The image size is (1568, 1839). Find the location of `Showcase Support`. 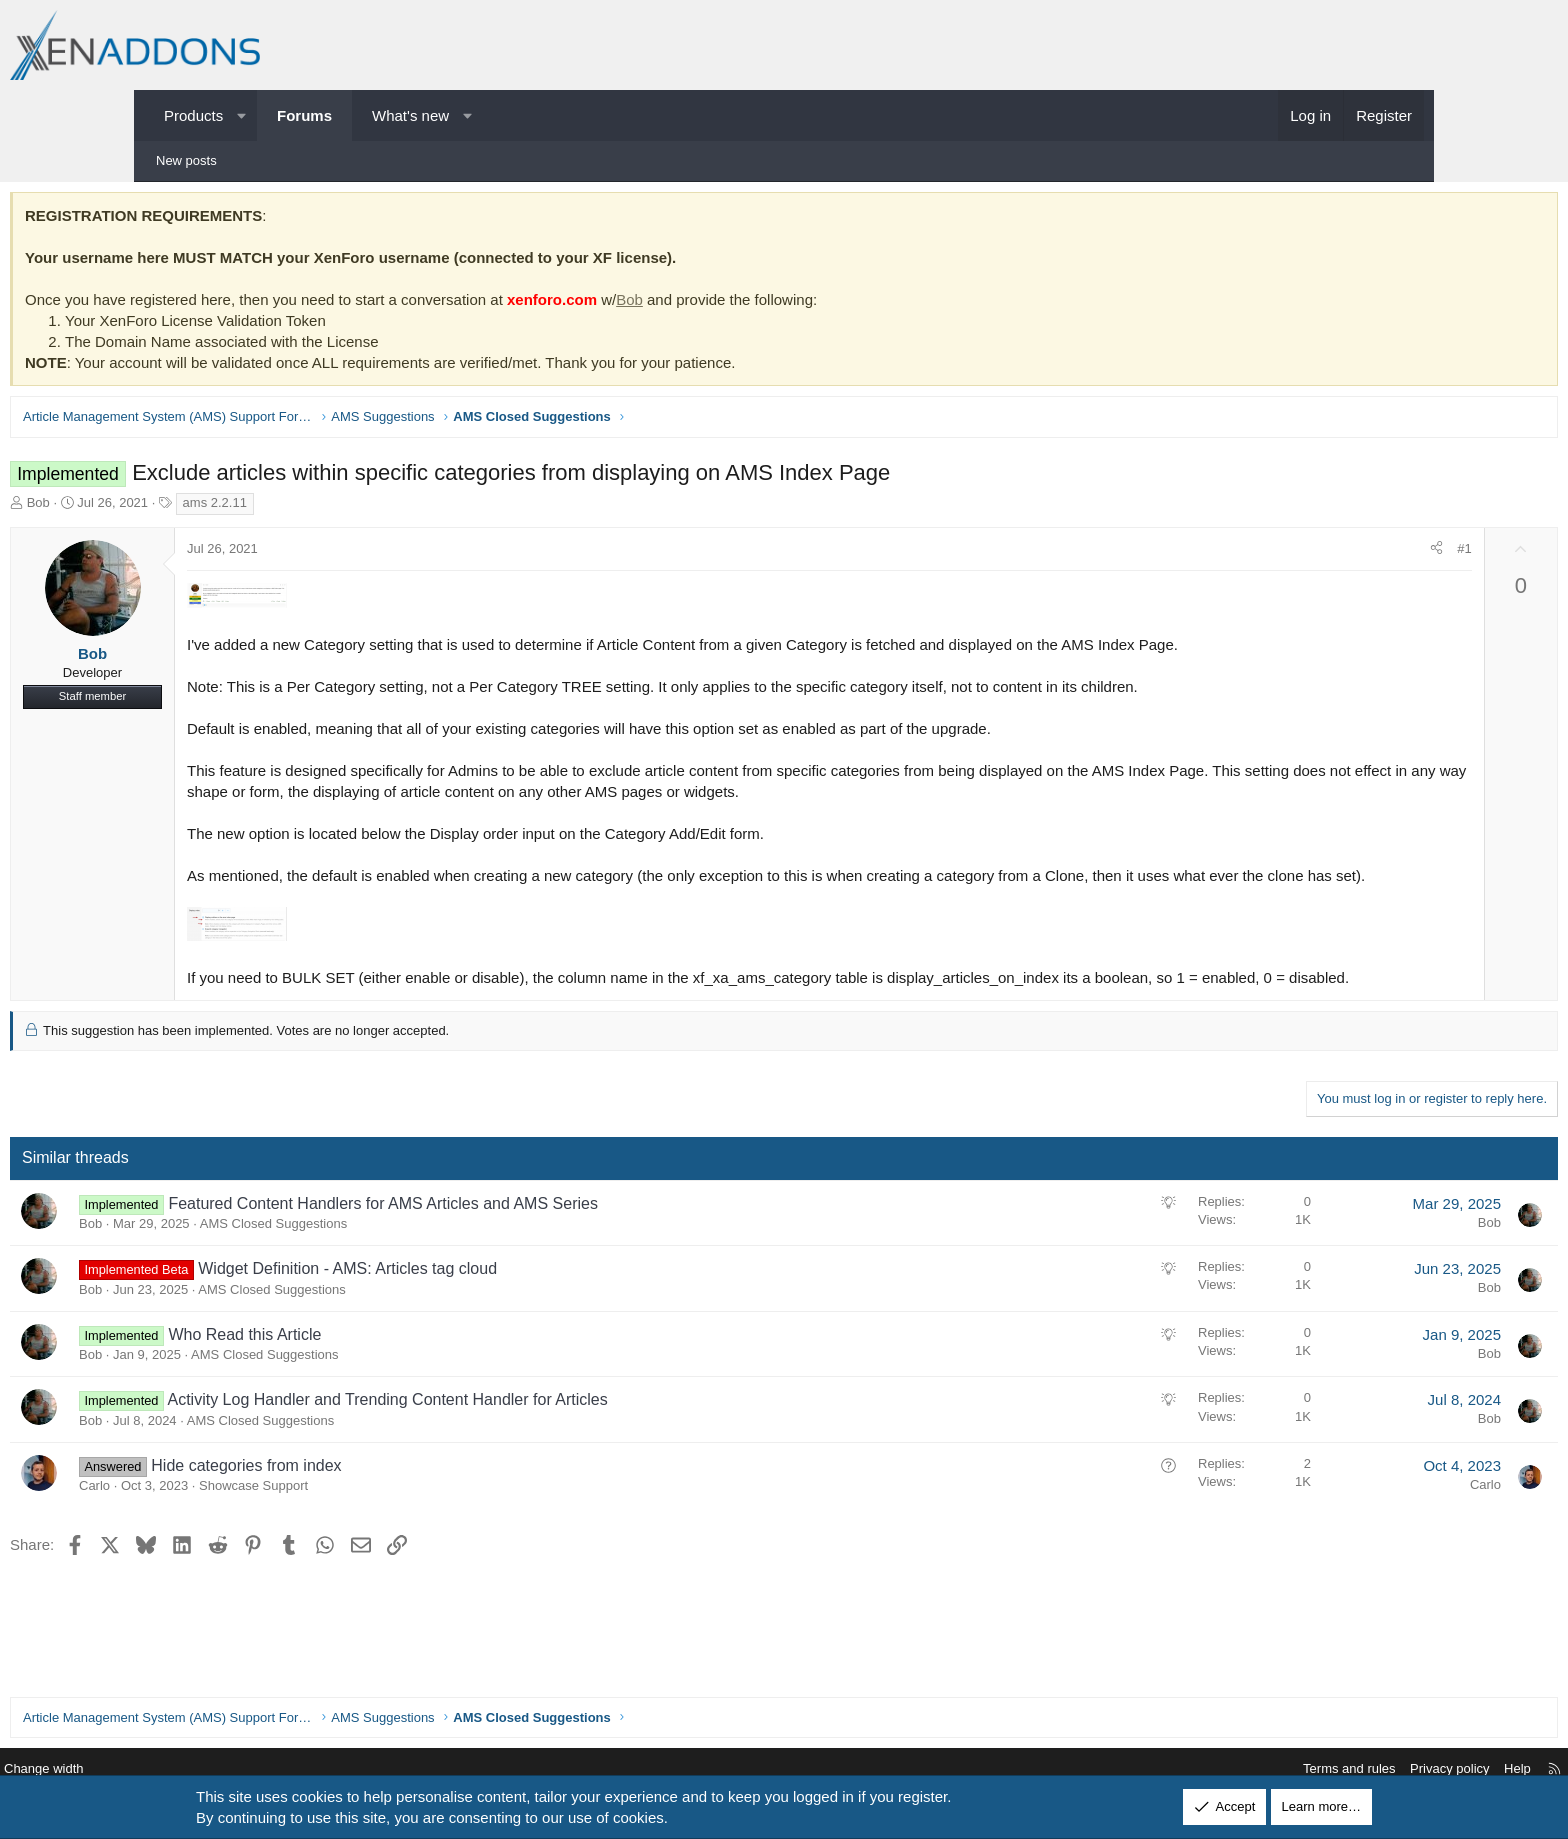

Showcase Support is located at coordinates (392, 1532).